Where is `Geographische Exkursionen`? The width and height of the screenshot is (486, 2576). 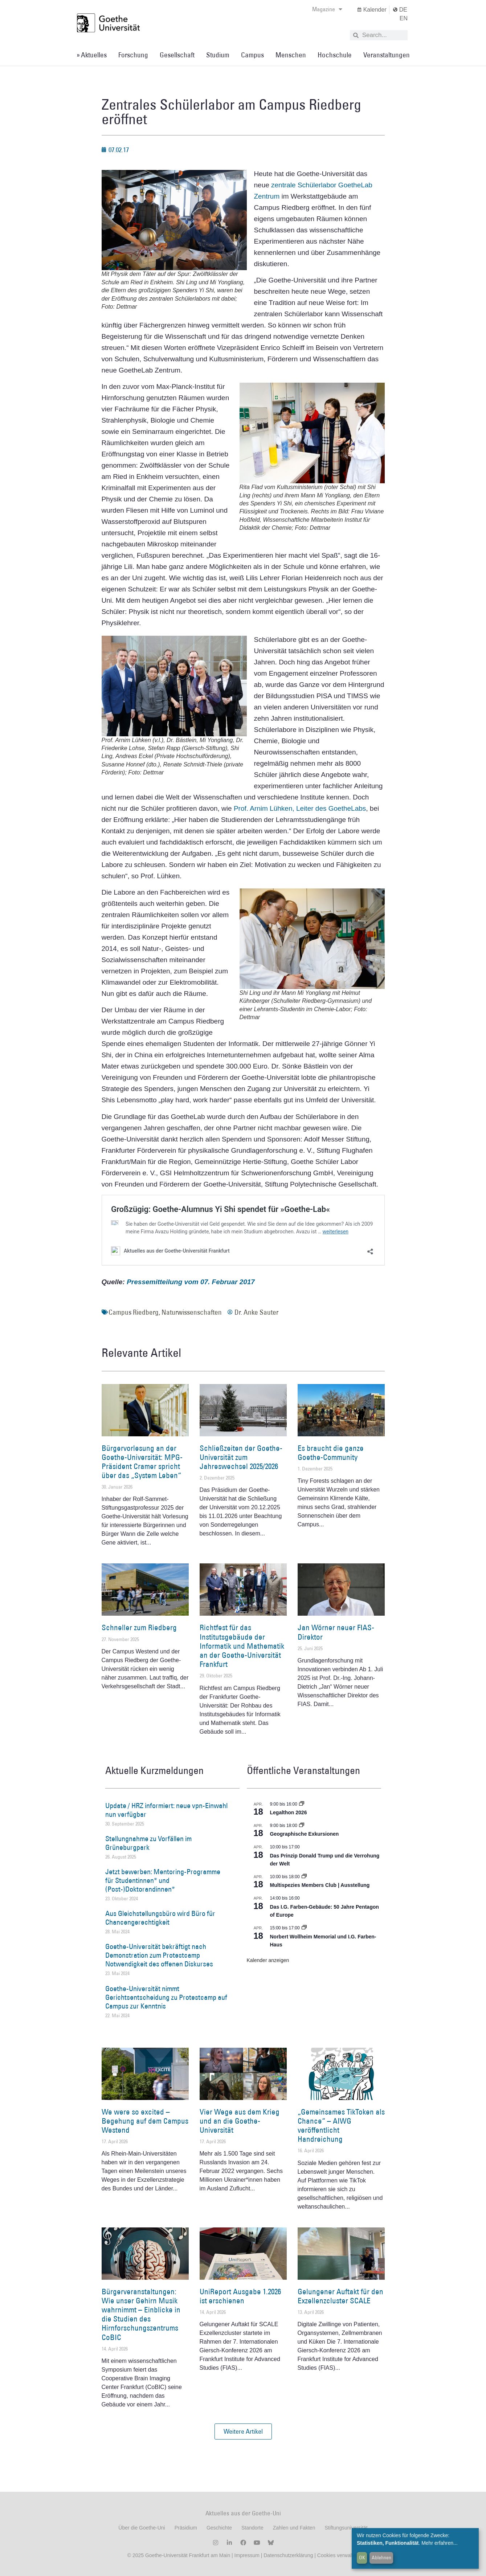 Geographische Exkursionen is located at coordinates (304, 1834).